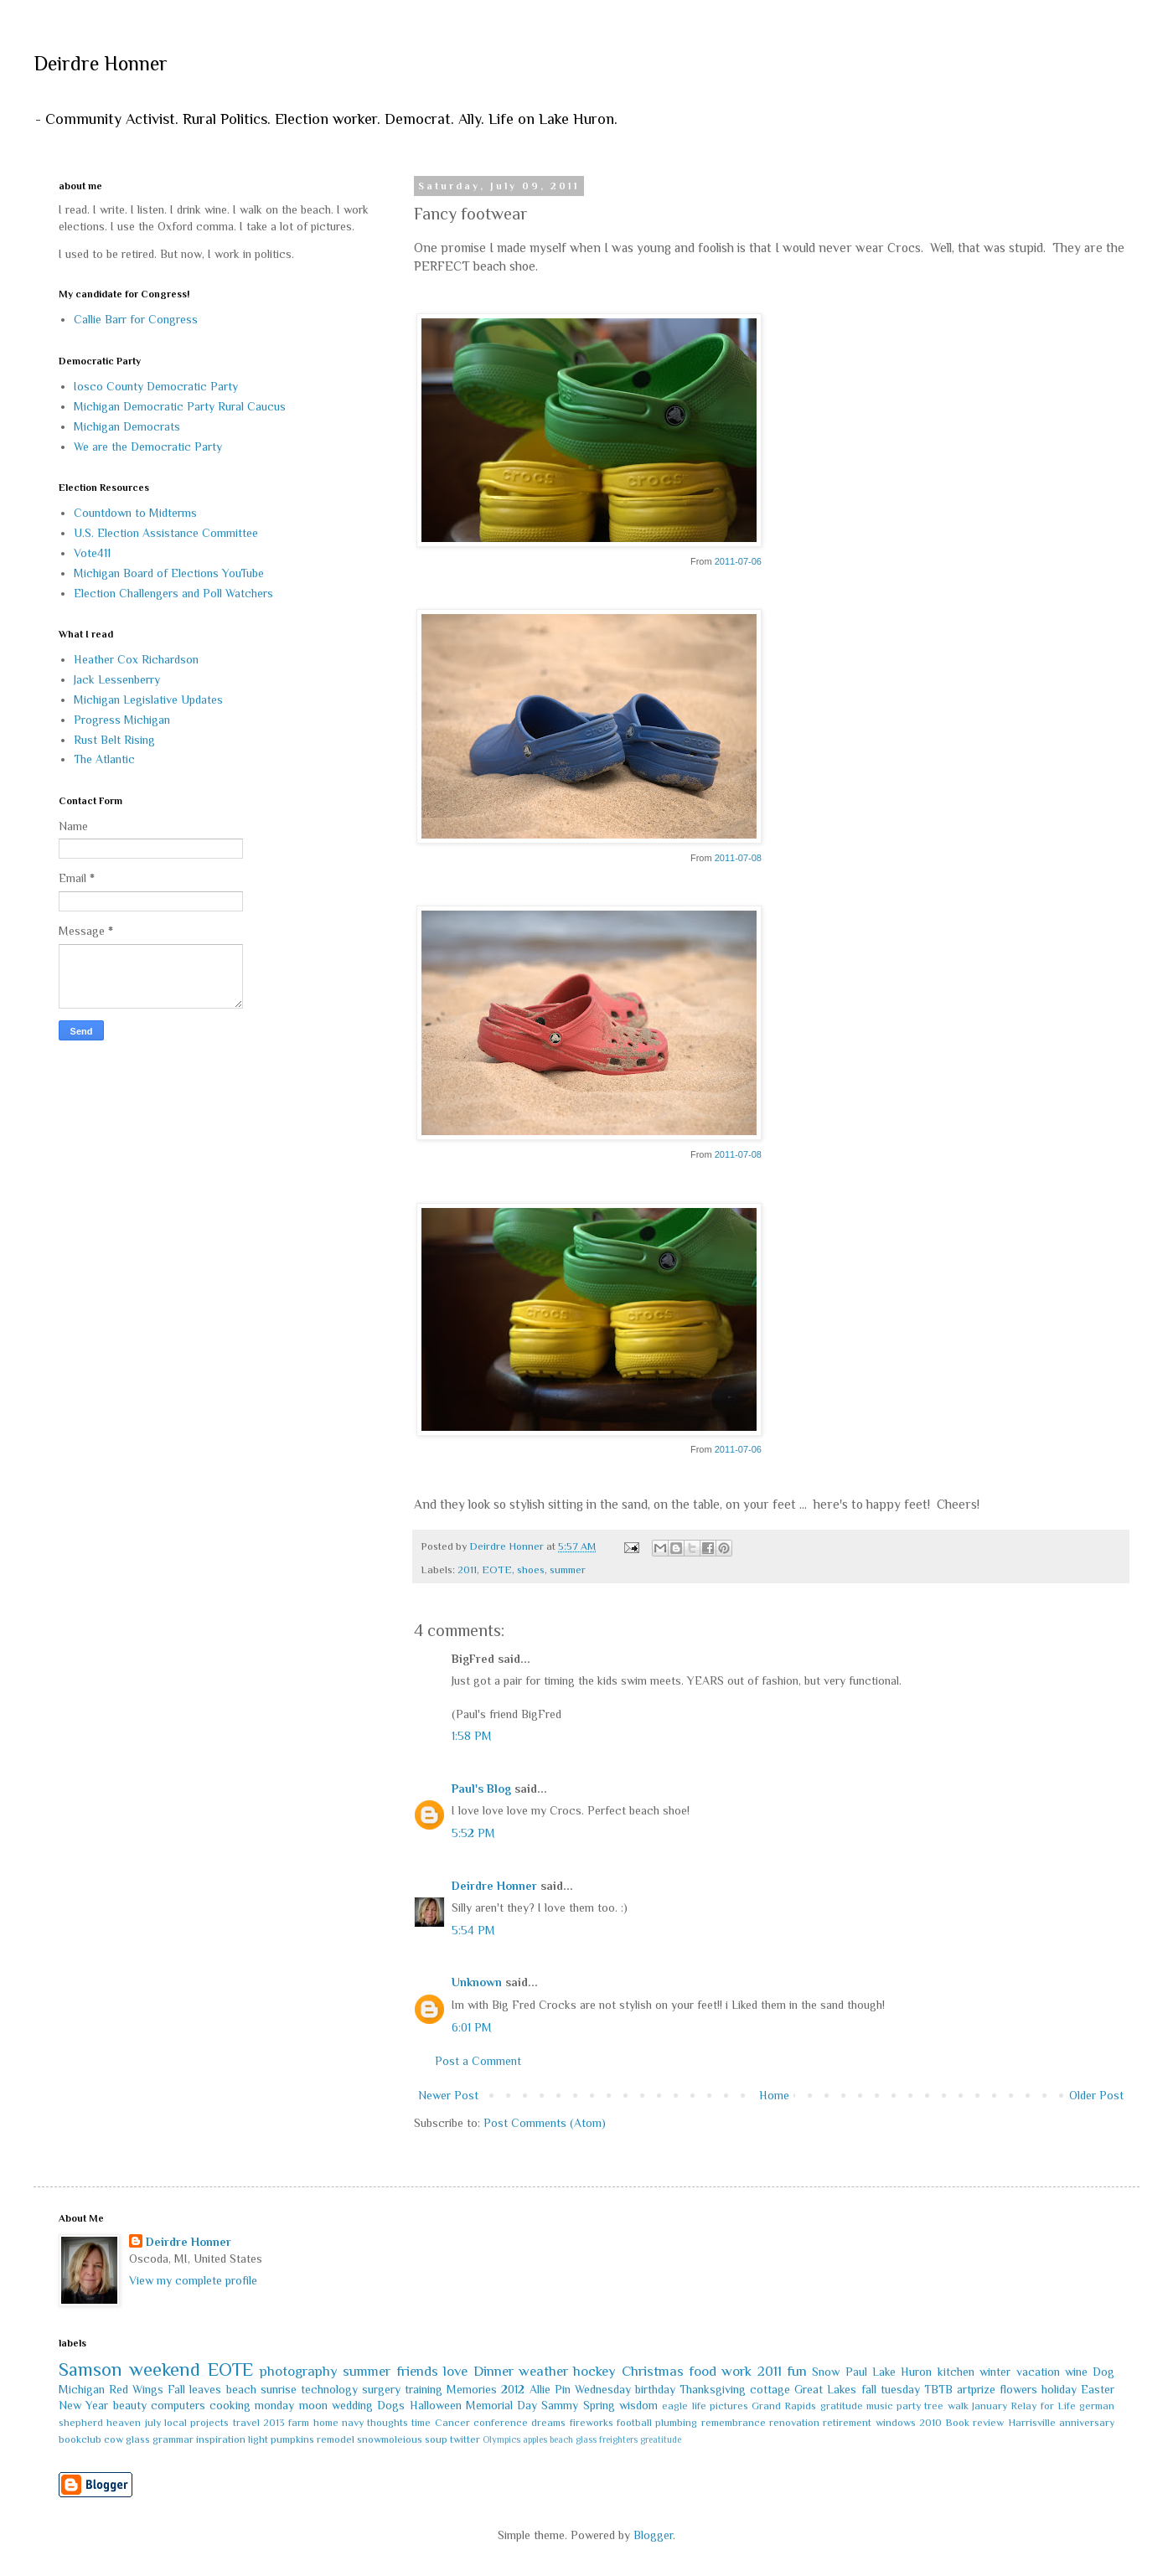 This screenshot has width=1173, height=2576. Describe the element at coordinates (258, 2439) in the screenshot. I see `light` at that location.